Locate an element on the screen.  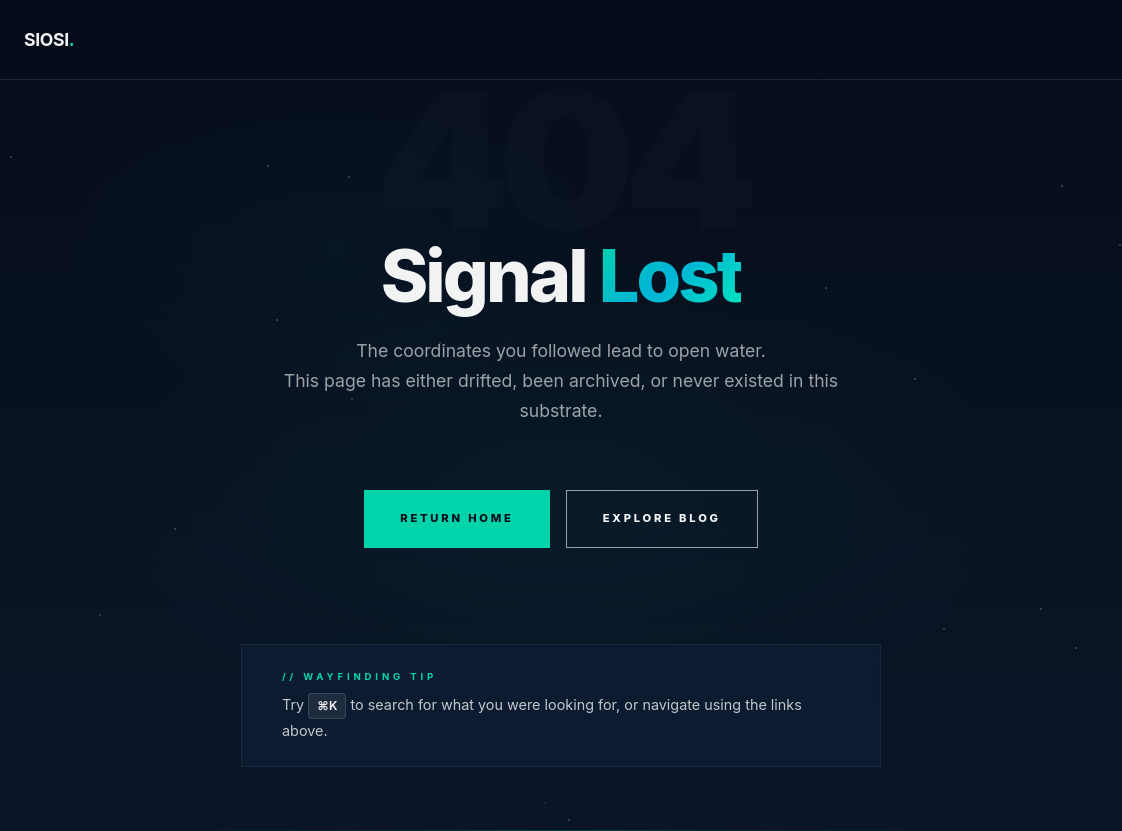
EXPLORE BLOG is located at coordinates (662, 518).